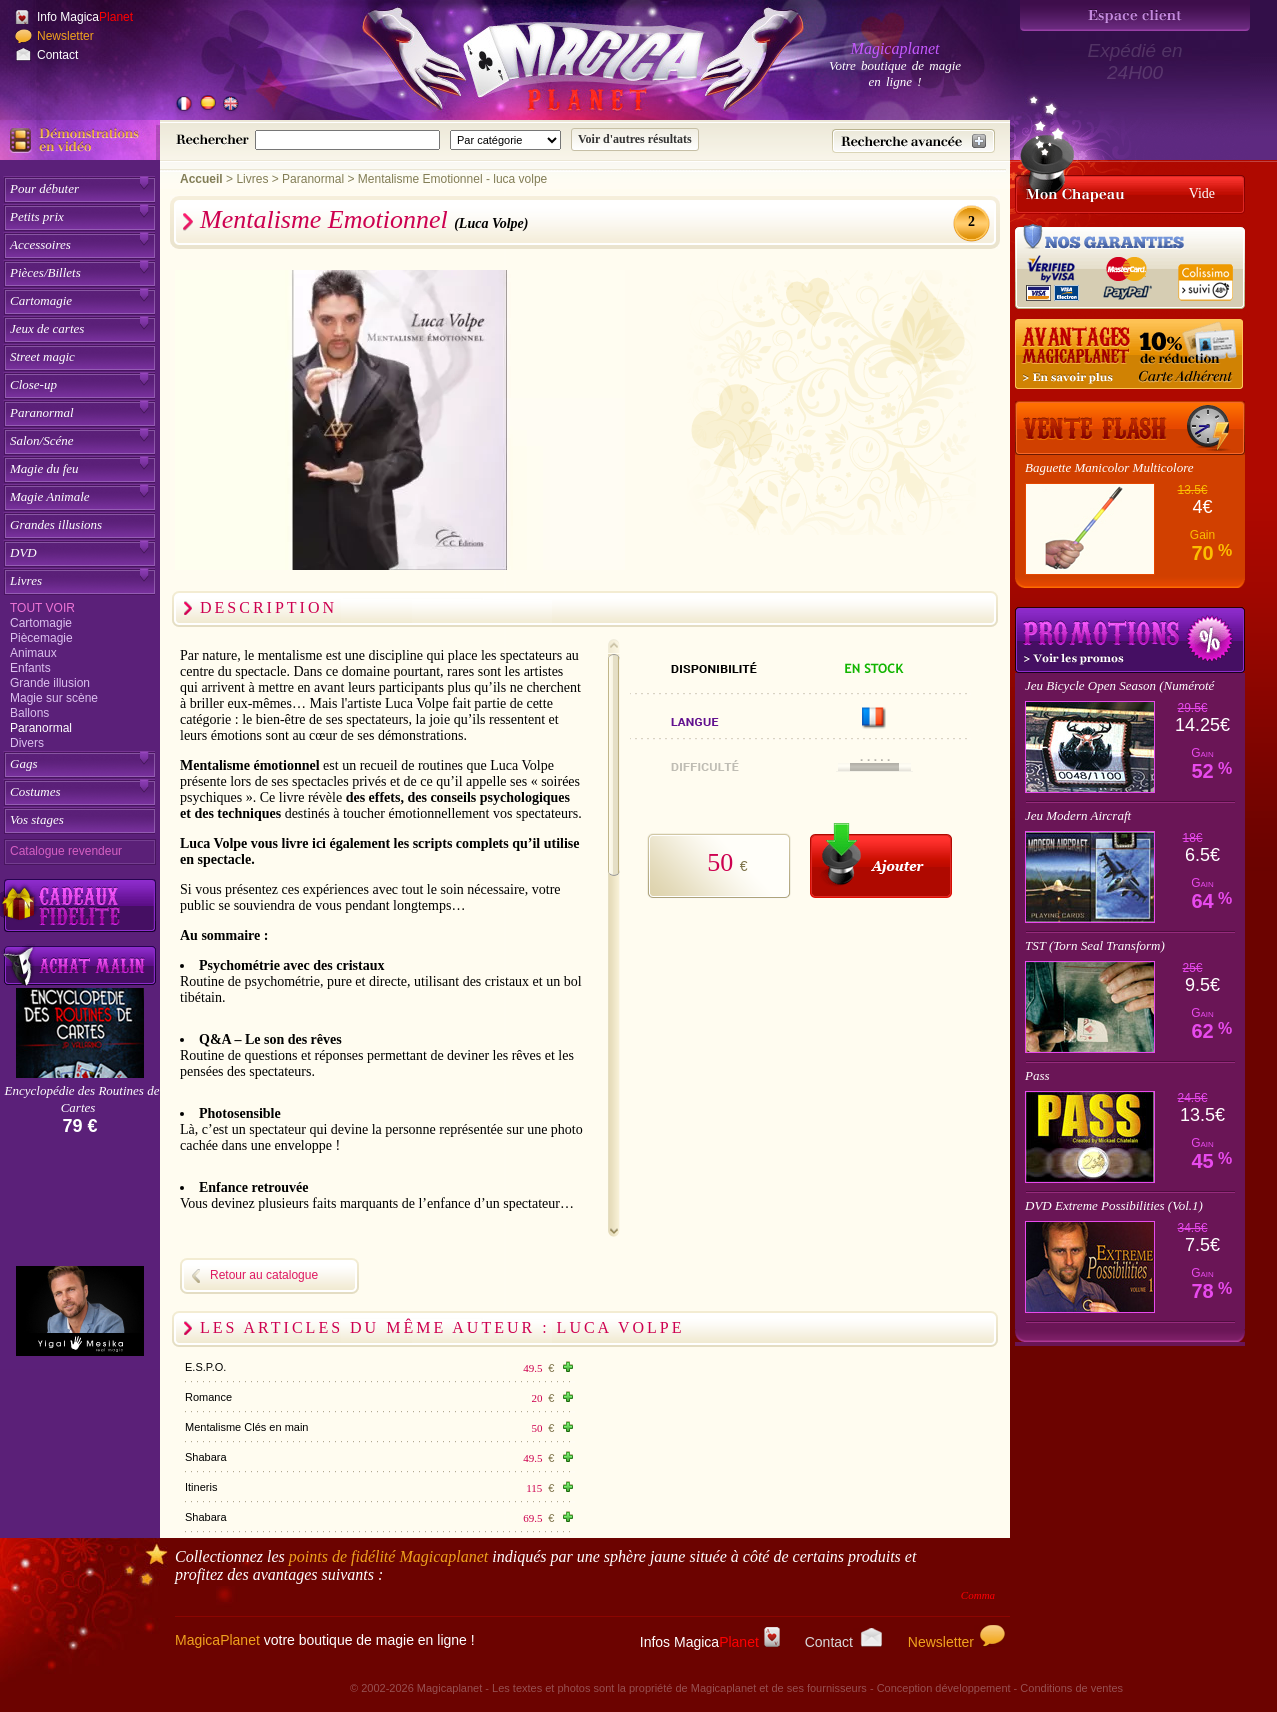 The height and width of the screenshot is (1712, 1277). What do you see at coordinates (80, 965) in the screenshot?
I see `[Acheter malin acheter par lot sur Magicaplanet]` at bounding box center [80, 965].